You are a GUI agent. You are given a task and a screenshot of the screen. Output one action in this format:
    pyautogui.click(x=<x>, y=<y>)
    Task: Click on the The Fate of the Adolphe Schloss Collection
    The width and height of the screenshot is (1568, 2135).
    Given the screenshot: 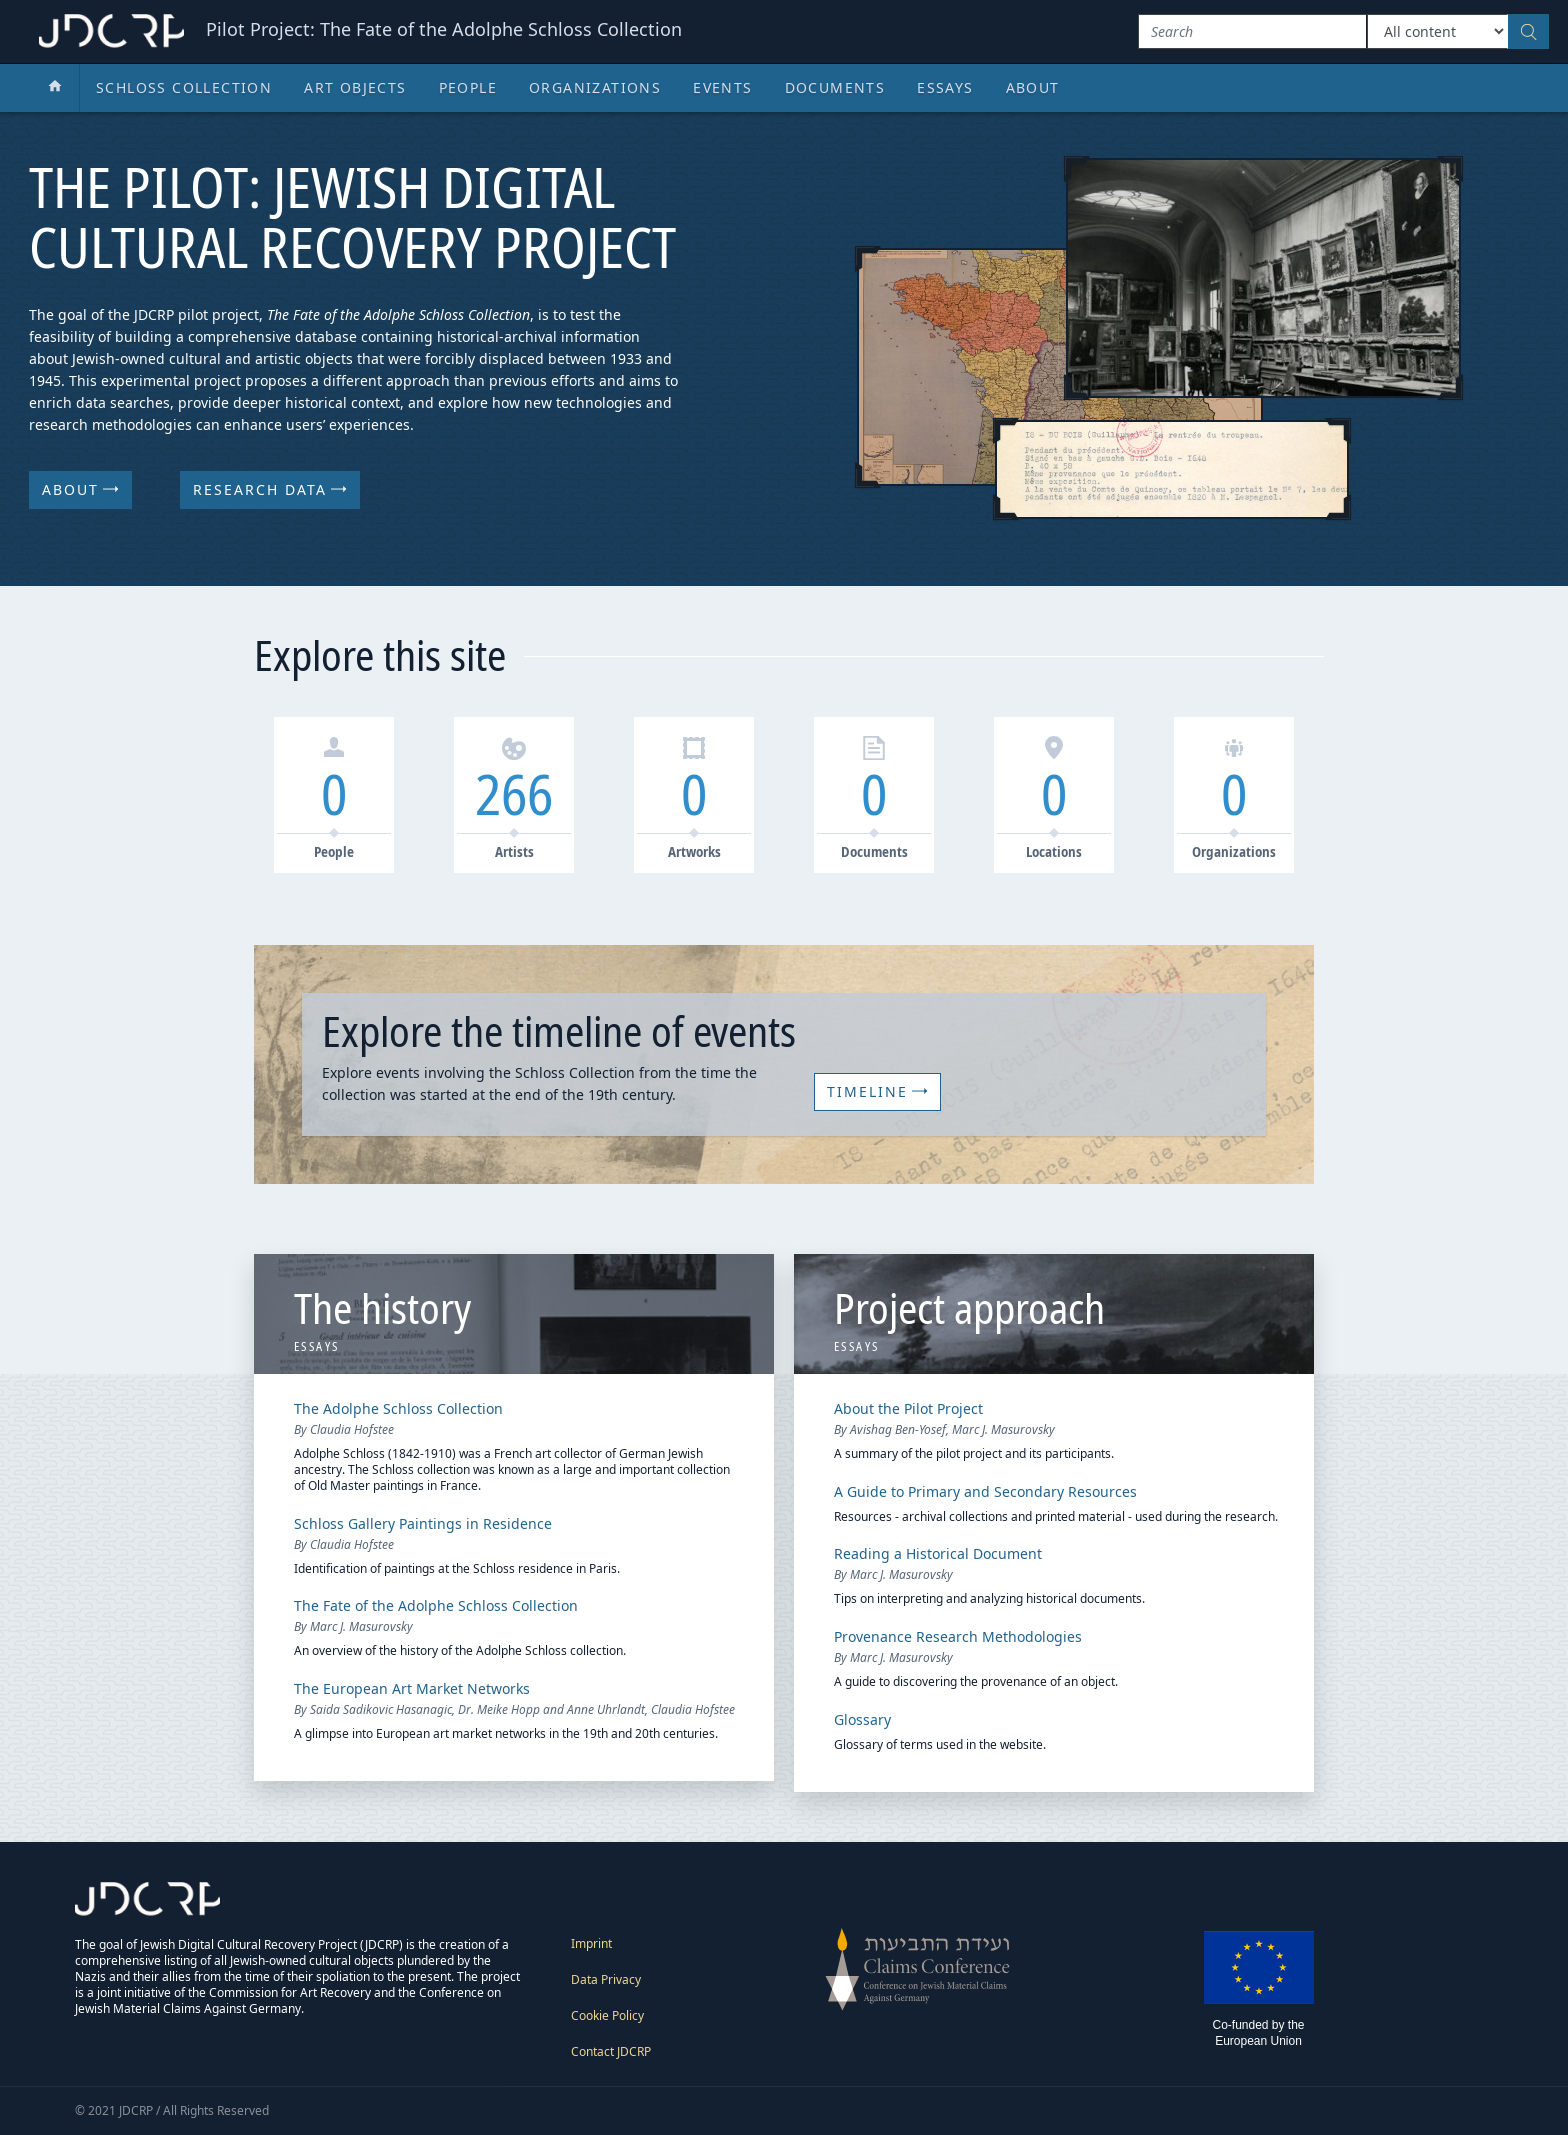 What is the action you would take?
    pyautogui.click(x=436, y=1605)
    